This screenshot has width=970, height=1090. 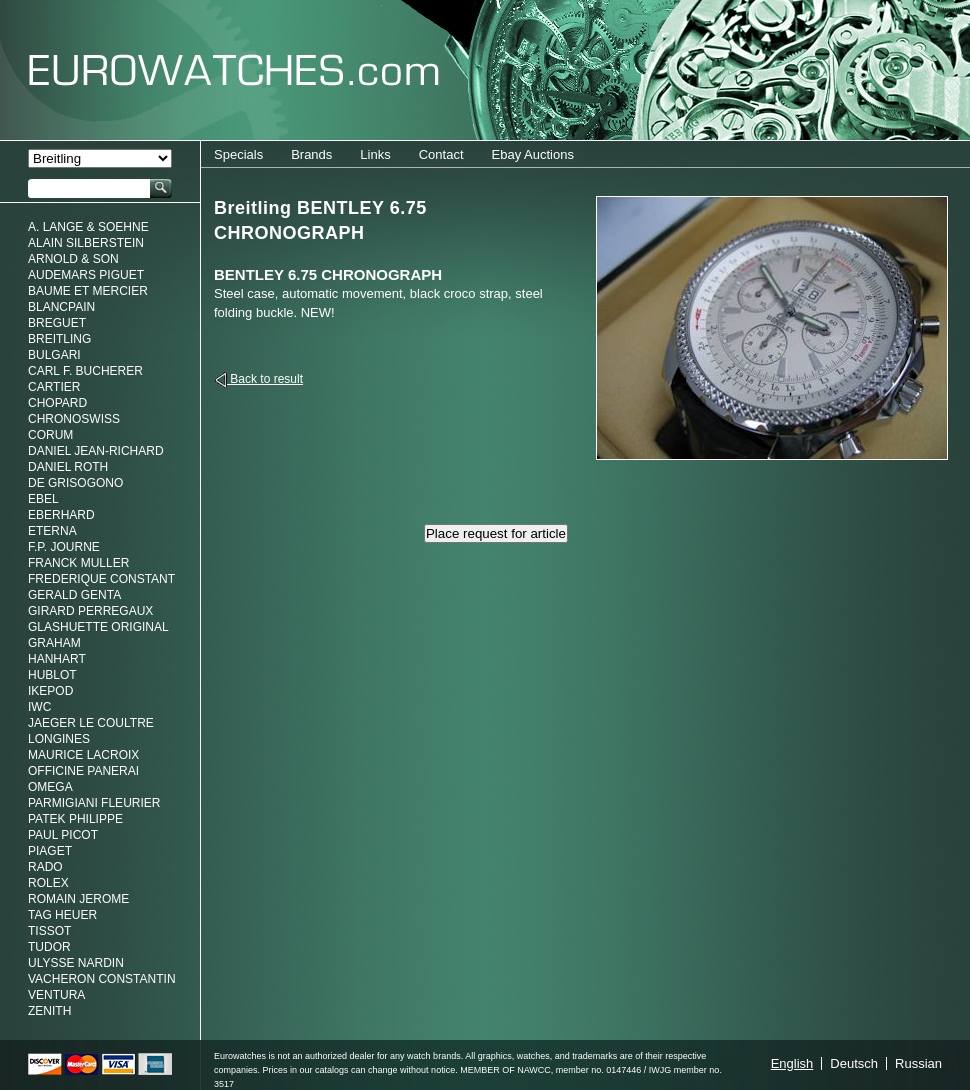 What do you see at coordinates (50, 787) in the screenshot?
I see `Omega` at bounding box center [50, 787].